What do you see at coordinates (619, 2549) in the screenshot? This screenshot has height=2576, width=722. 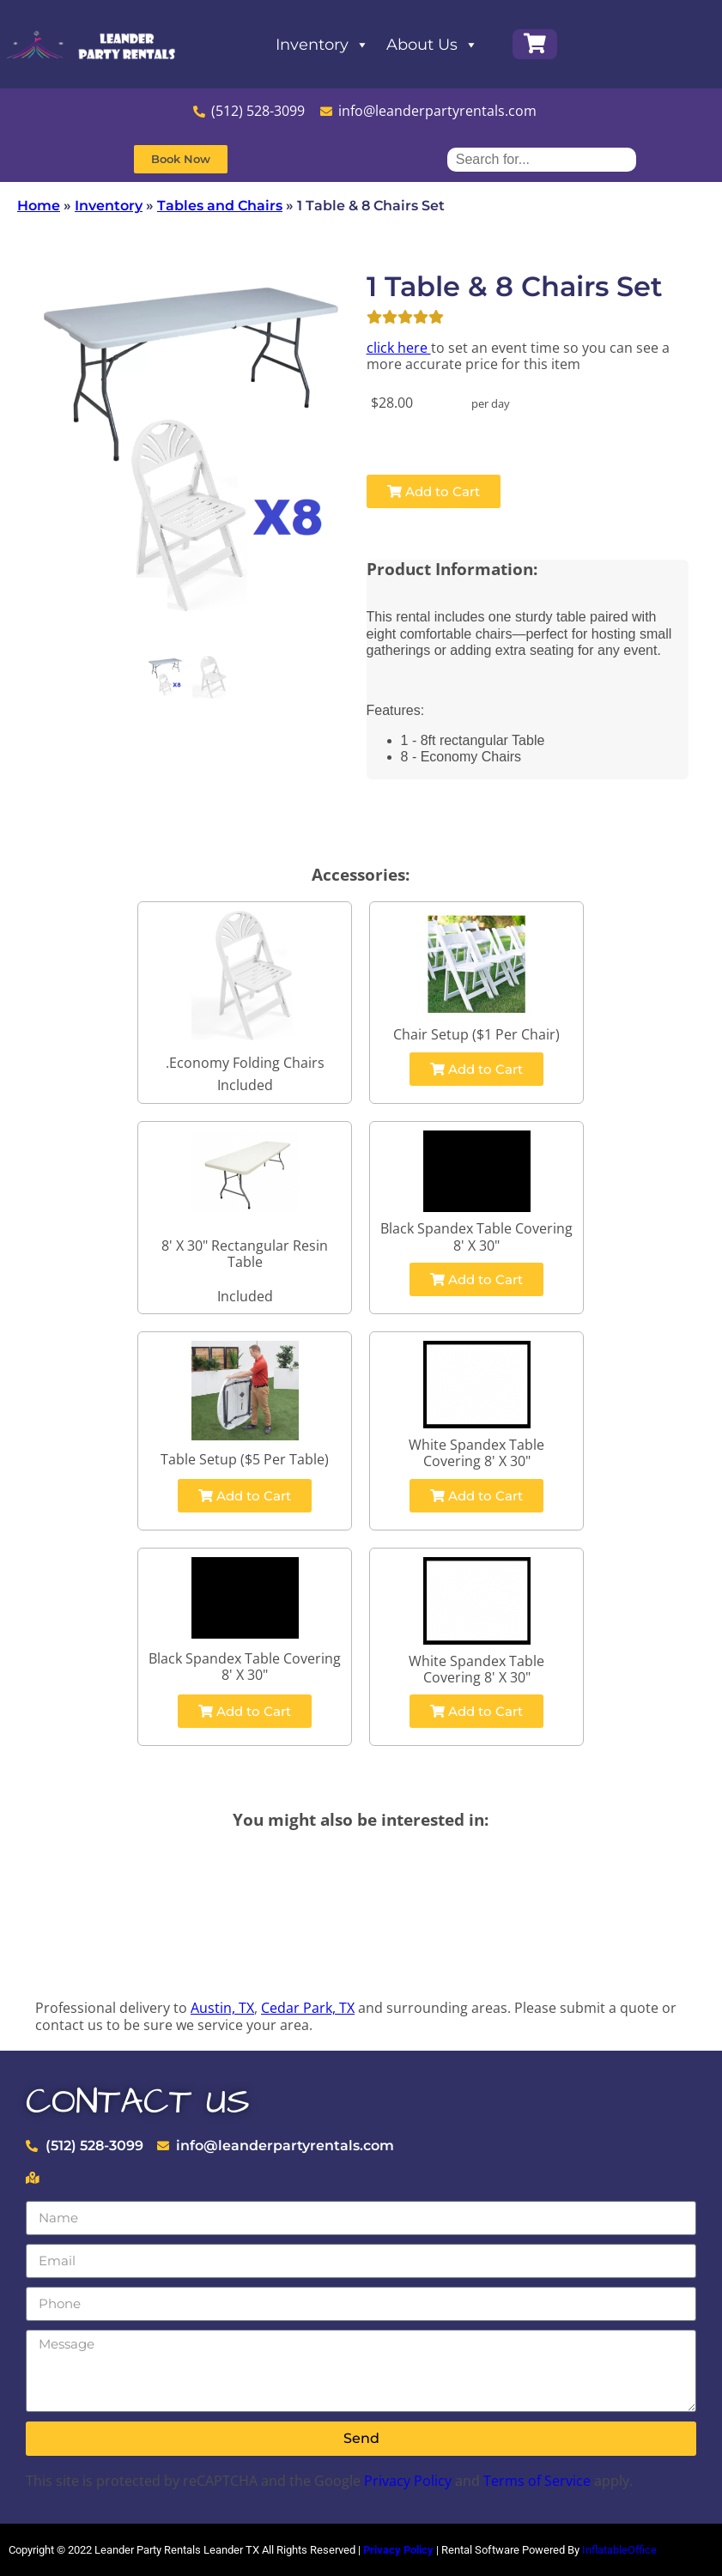 I see `InflatableOffice` at bounding box center [619, 2549].